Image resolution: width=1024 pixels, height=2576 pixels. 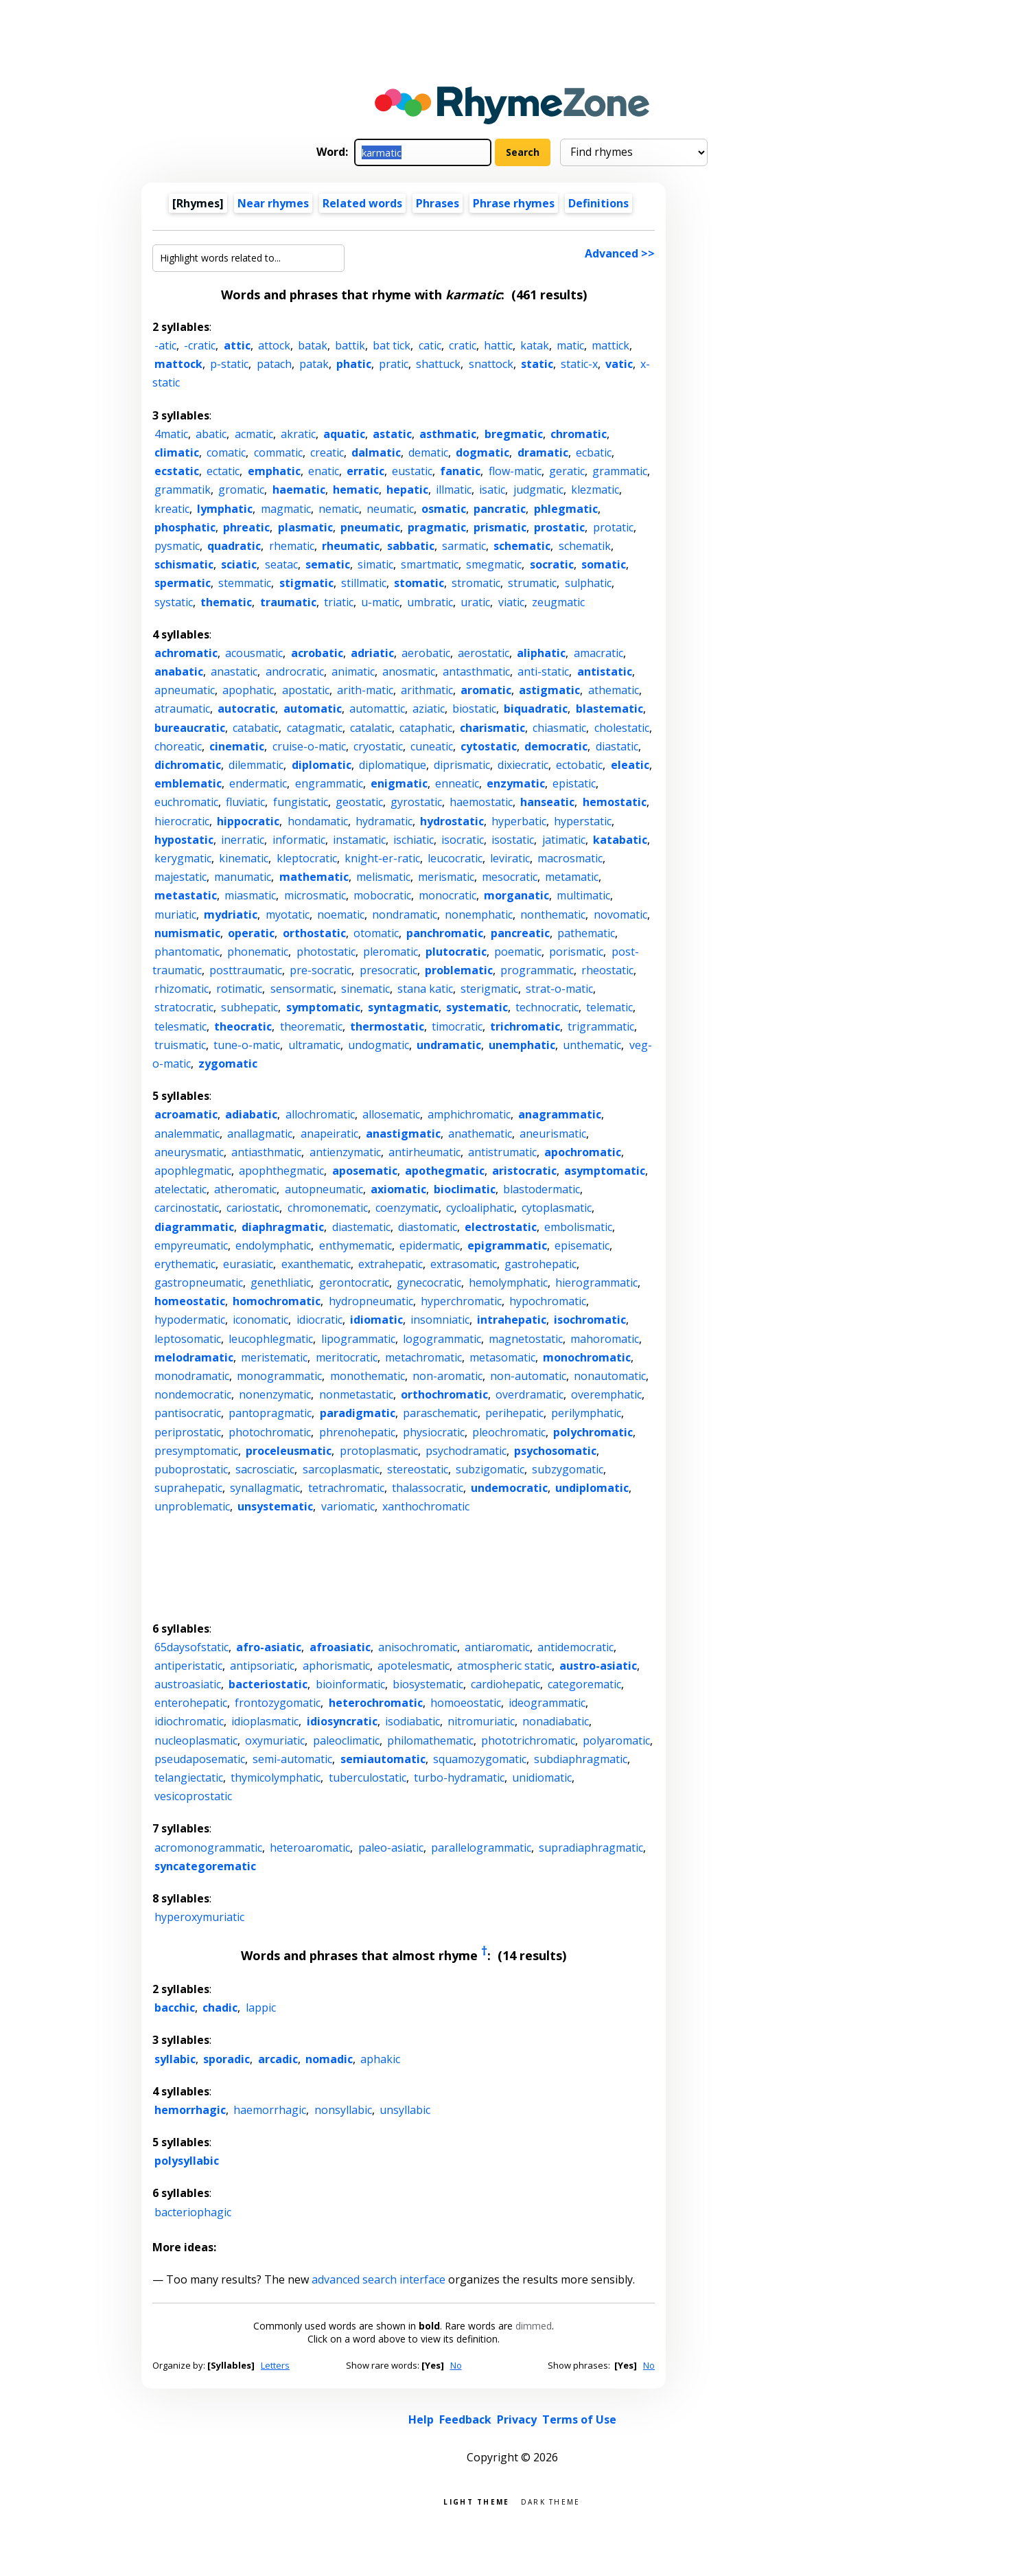 What do you see at coordinates (291, 545) in the screenshot?
I see `rhematic` at bounding box center [291, 545].